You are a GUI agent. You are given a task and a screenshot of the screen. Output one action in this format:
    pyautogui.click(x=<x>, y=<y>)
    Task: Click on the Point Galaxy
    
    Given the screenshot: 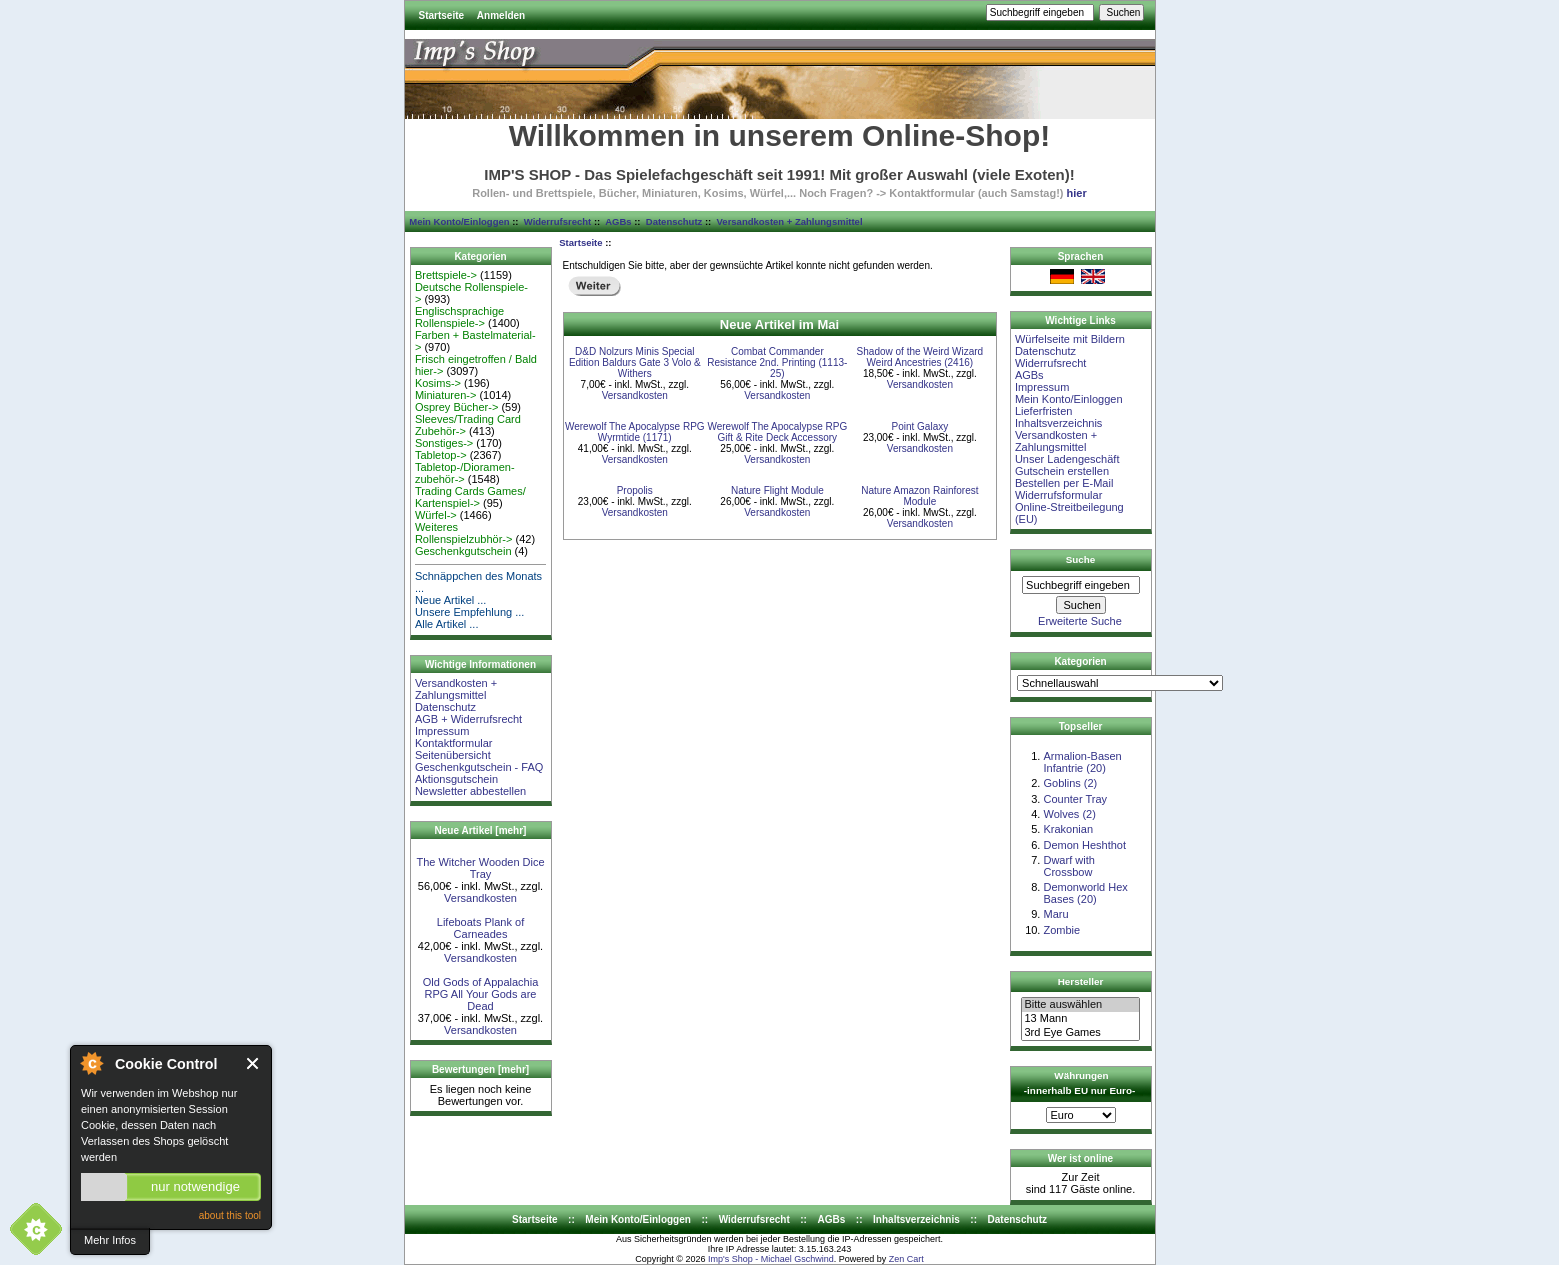 What is the action you would take?
    pyautogui.click(x=920, y=426)
    